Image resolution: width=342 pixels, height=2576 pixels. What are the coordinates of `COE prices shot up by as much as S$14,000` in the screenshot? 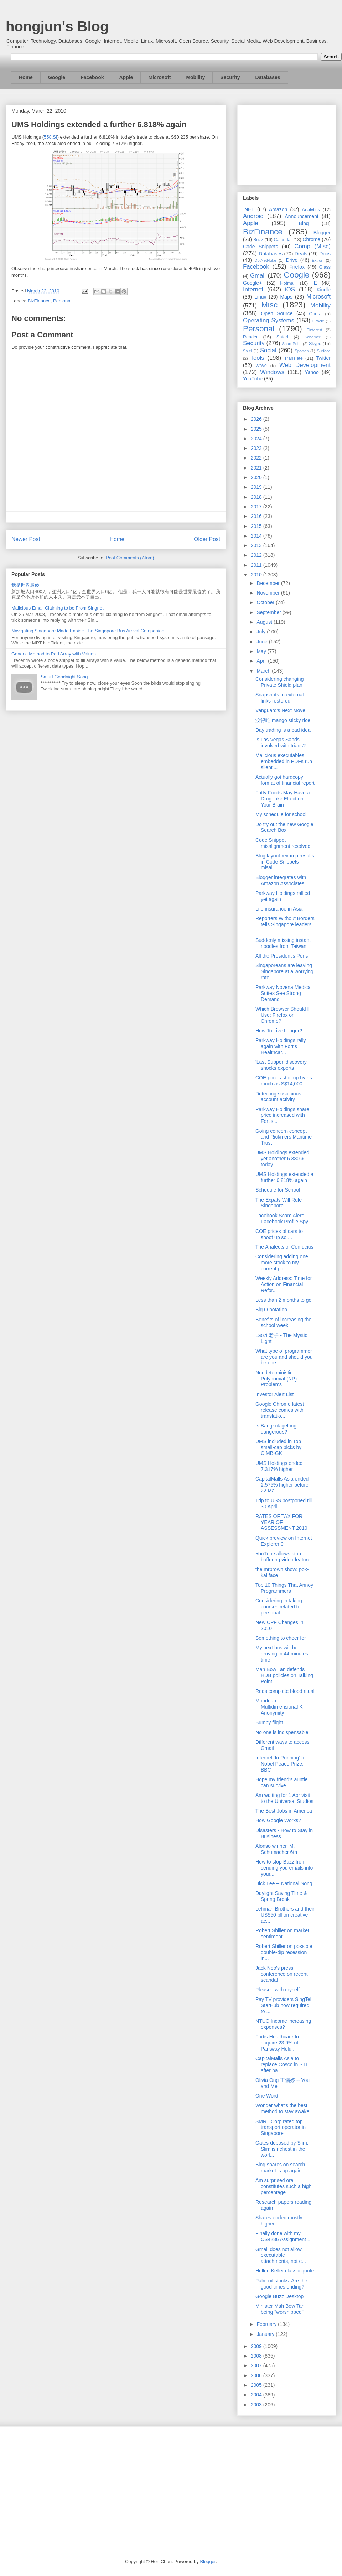 It's located at (283, 1081).